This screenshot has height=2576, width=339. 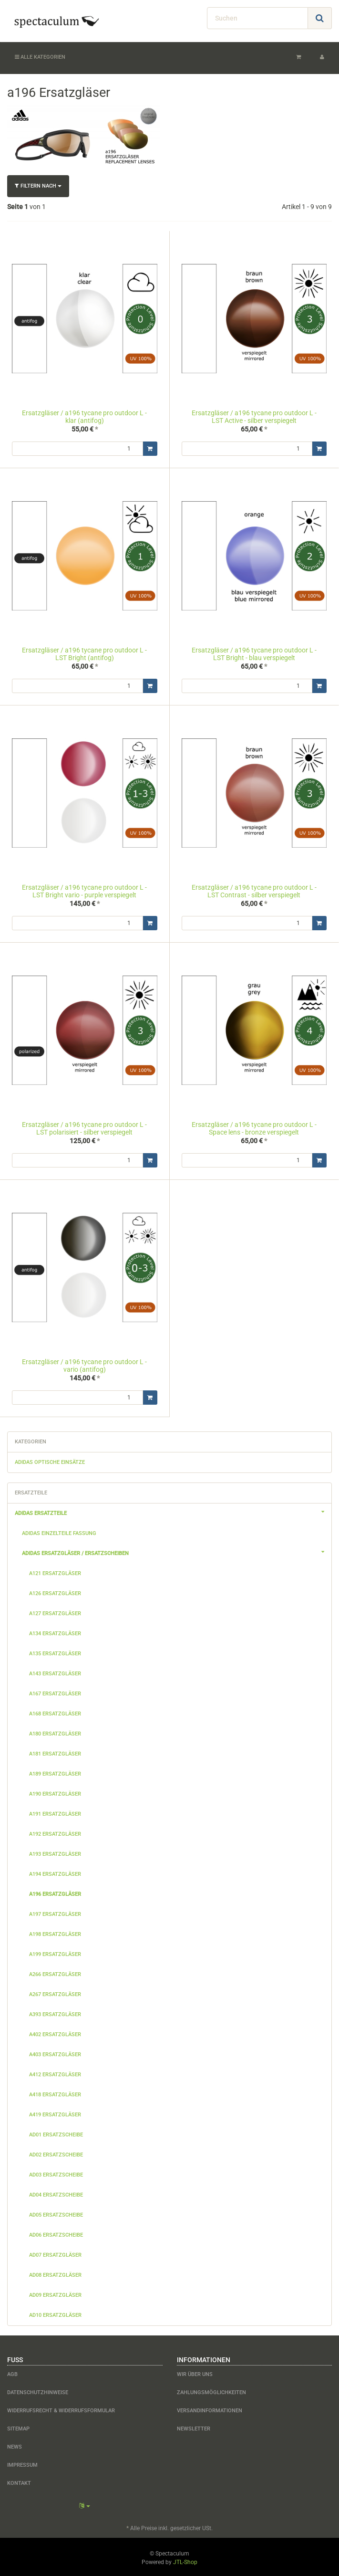 What do you see at coordinates (55, 2273) in the screenshot?
I see `ad08 Ersatzgläser` at bounding box center [55, 2273].